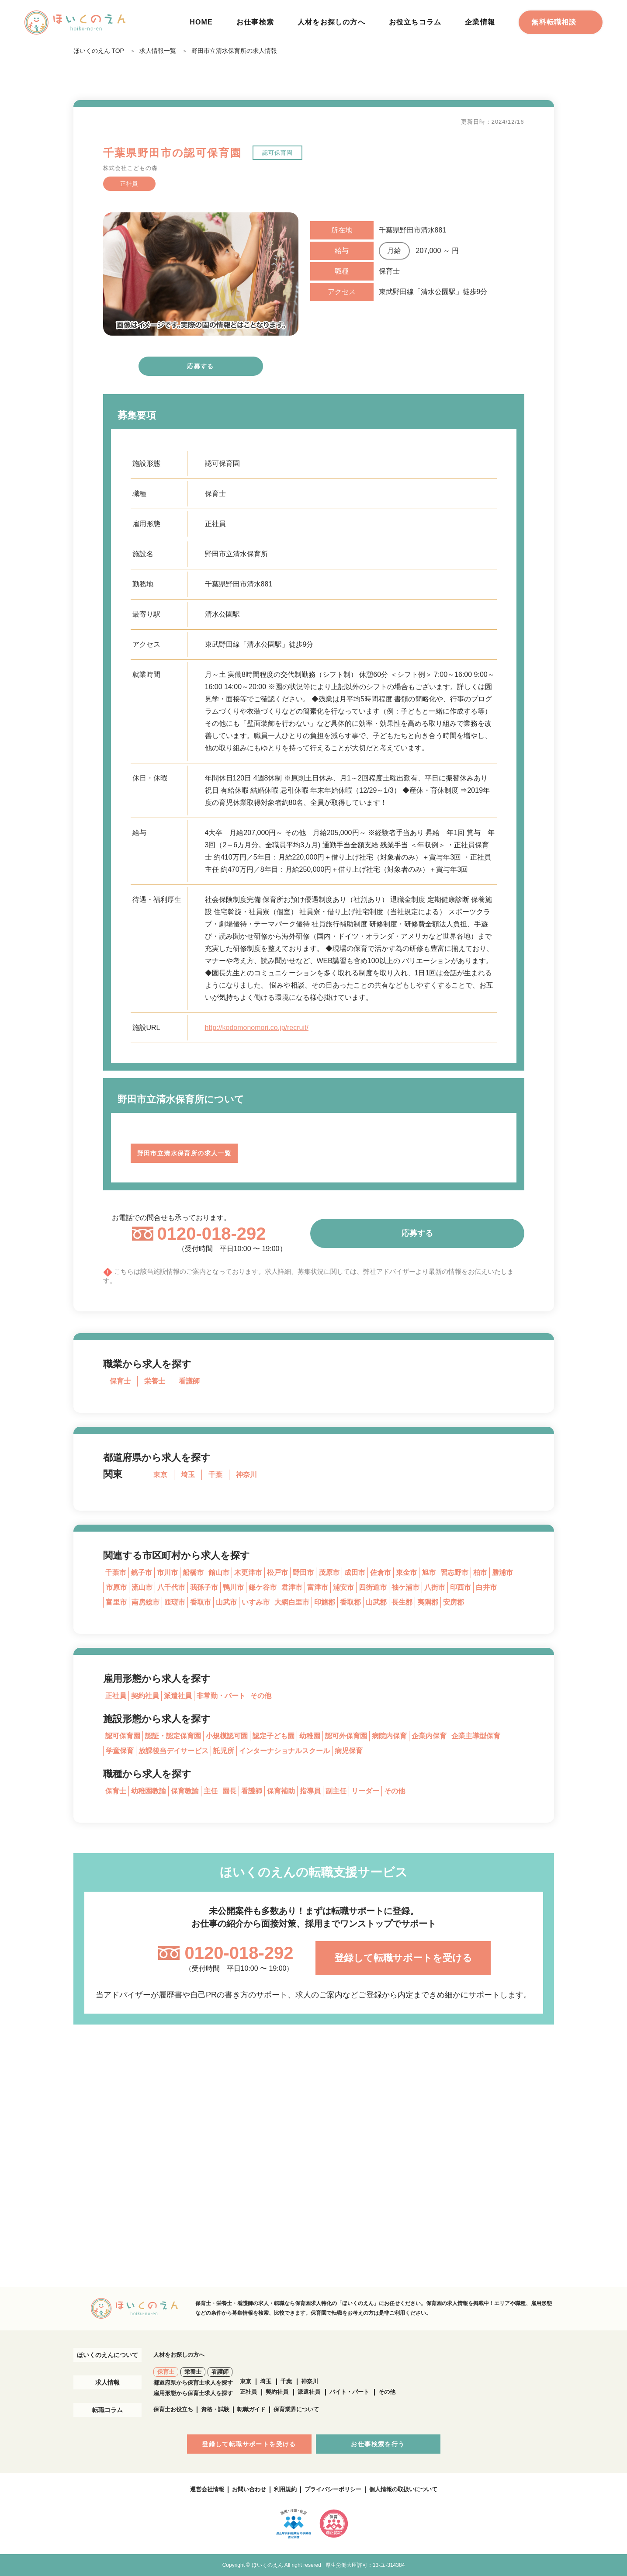 Image resolution: width=627 pixels, height=2576 pixels. What do you see at coordinates (171, 1587) in the screenshot?
I see `八千代市` at bounding box center [171, 1587].